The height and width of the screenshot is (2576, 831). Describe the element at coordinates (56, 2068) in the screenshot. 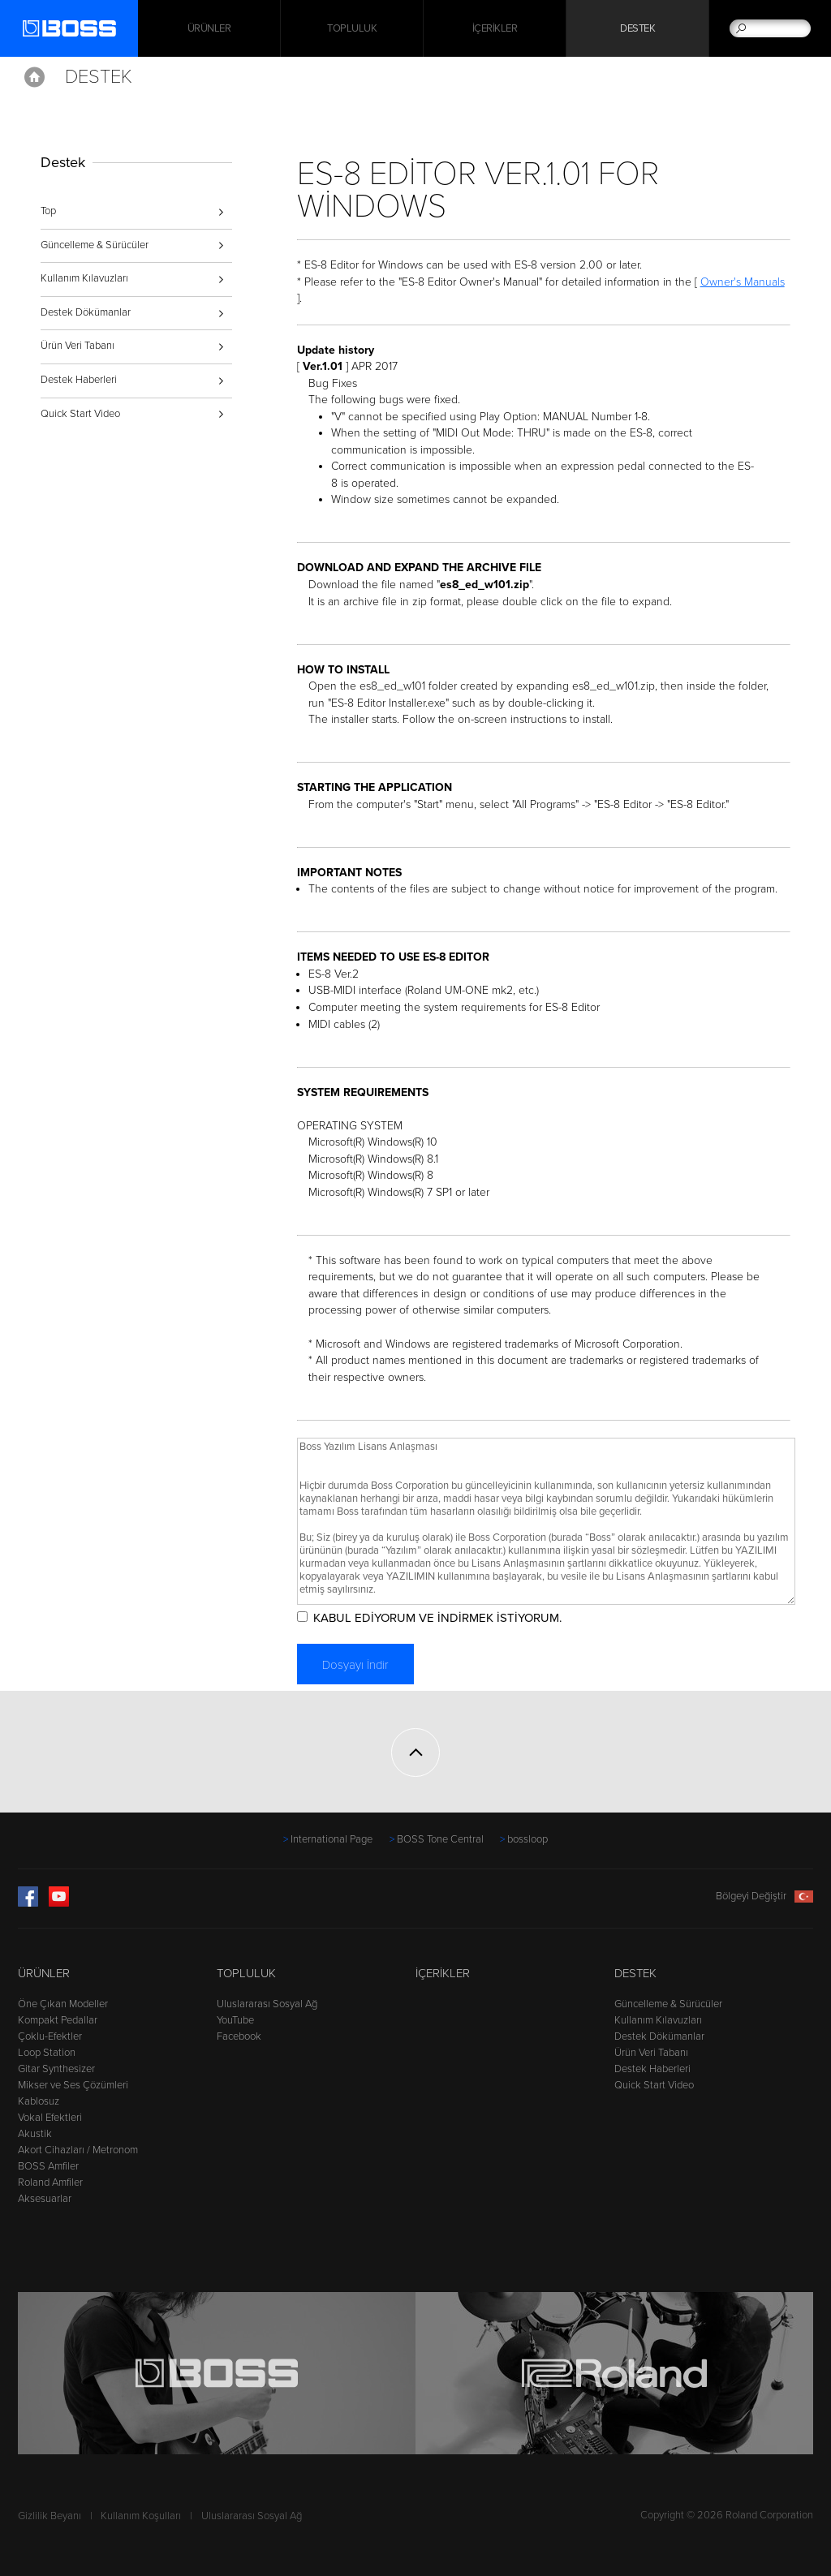

I see `Gitar Synthesizer` at that location.